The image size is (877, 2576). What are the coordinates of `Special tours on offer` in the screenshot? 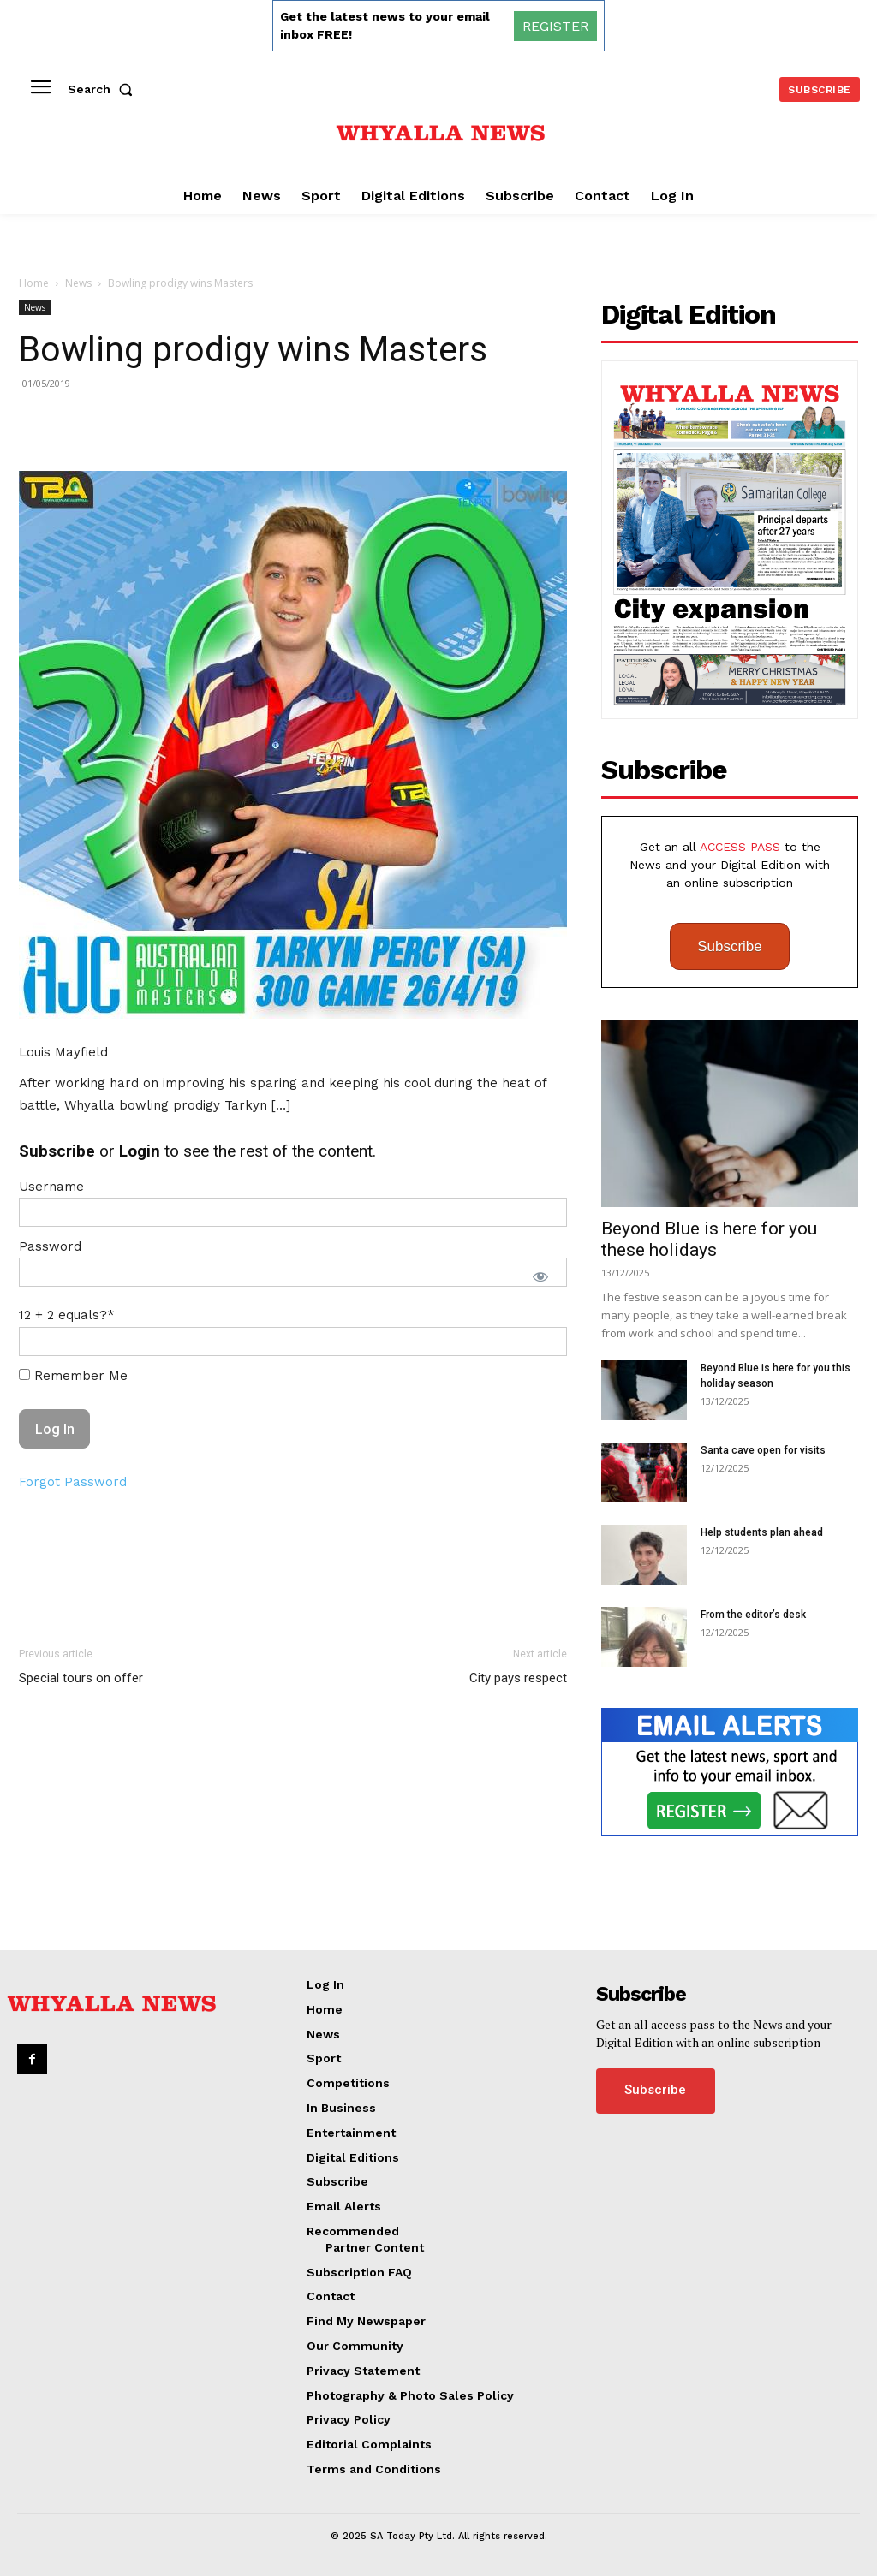 It's located at (81, 1678).